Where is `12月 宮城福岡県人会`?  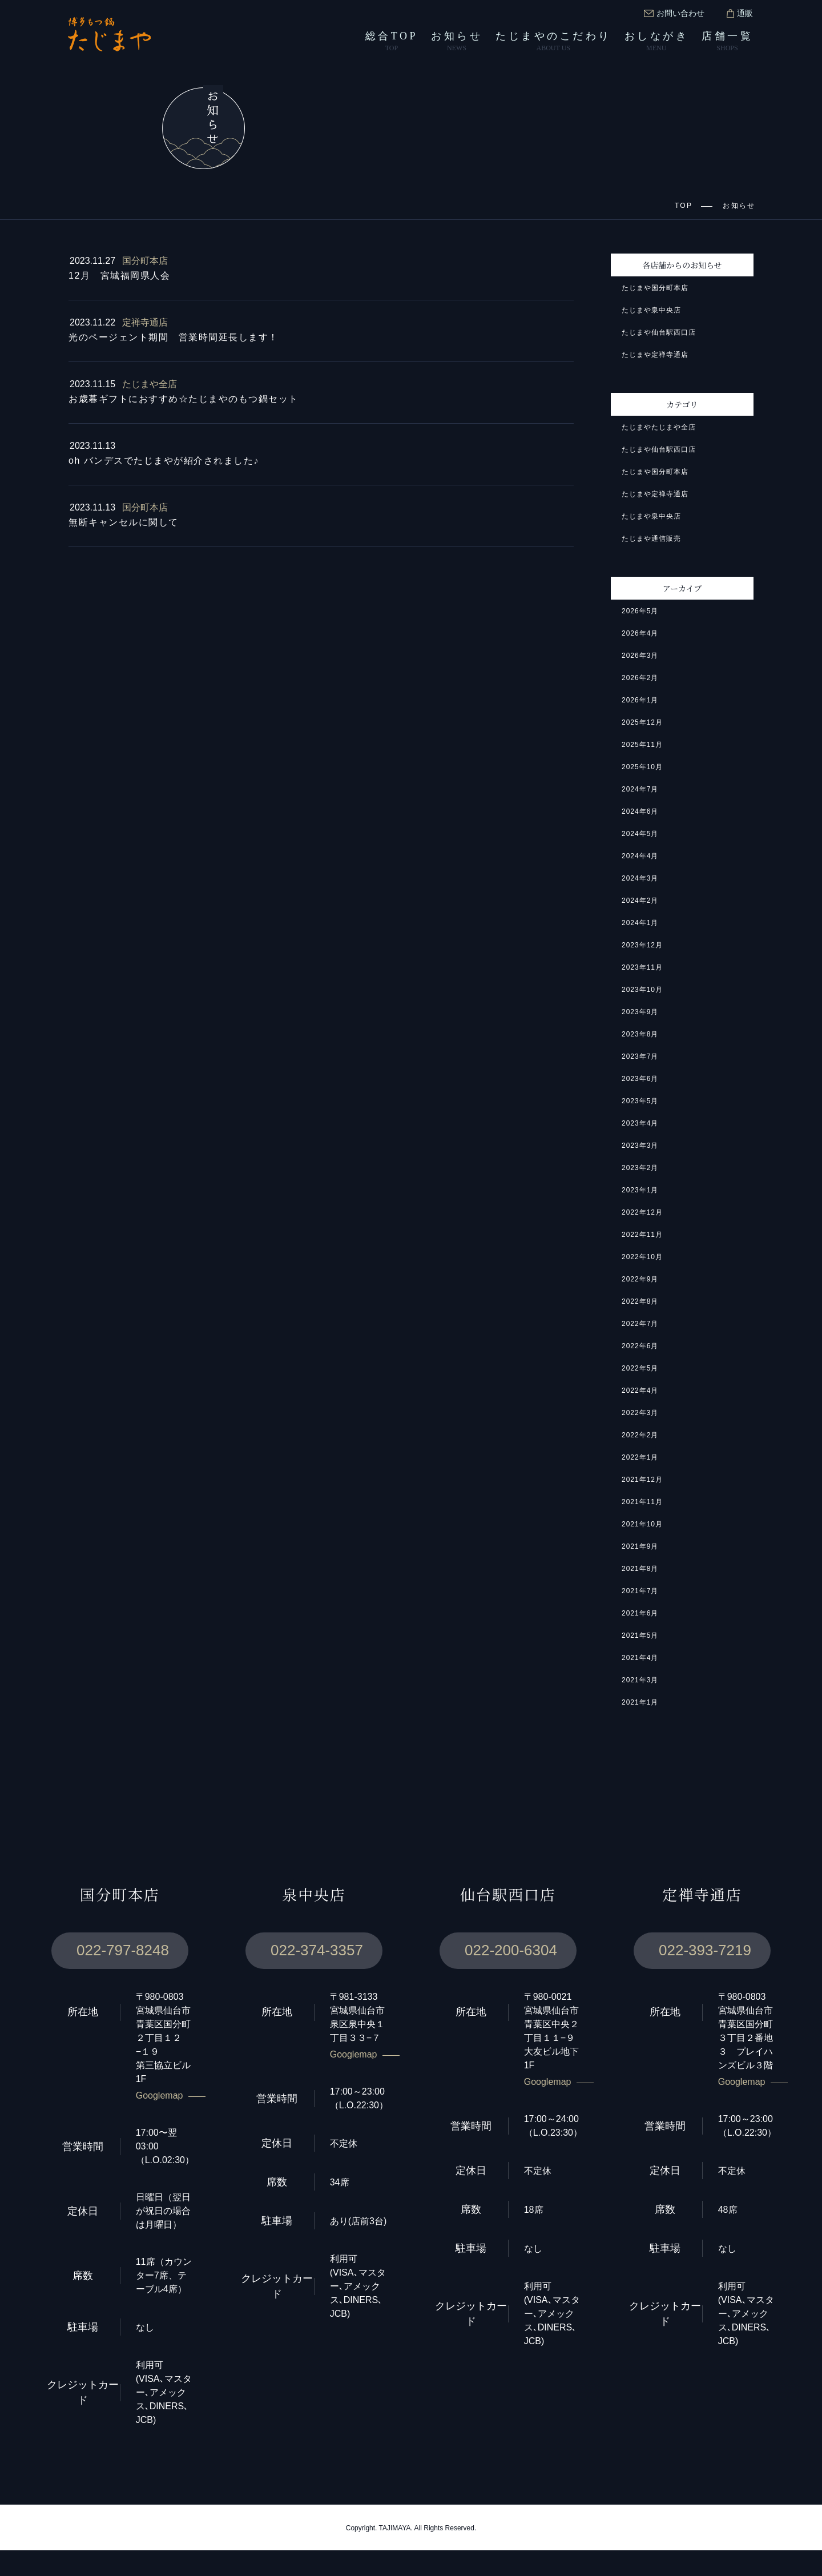
12月 宮城福岡県人会 is located at coordinates (119, 277).